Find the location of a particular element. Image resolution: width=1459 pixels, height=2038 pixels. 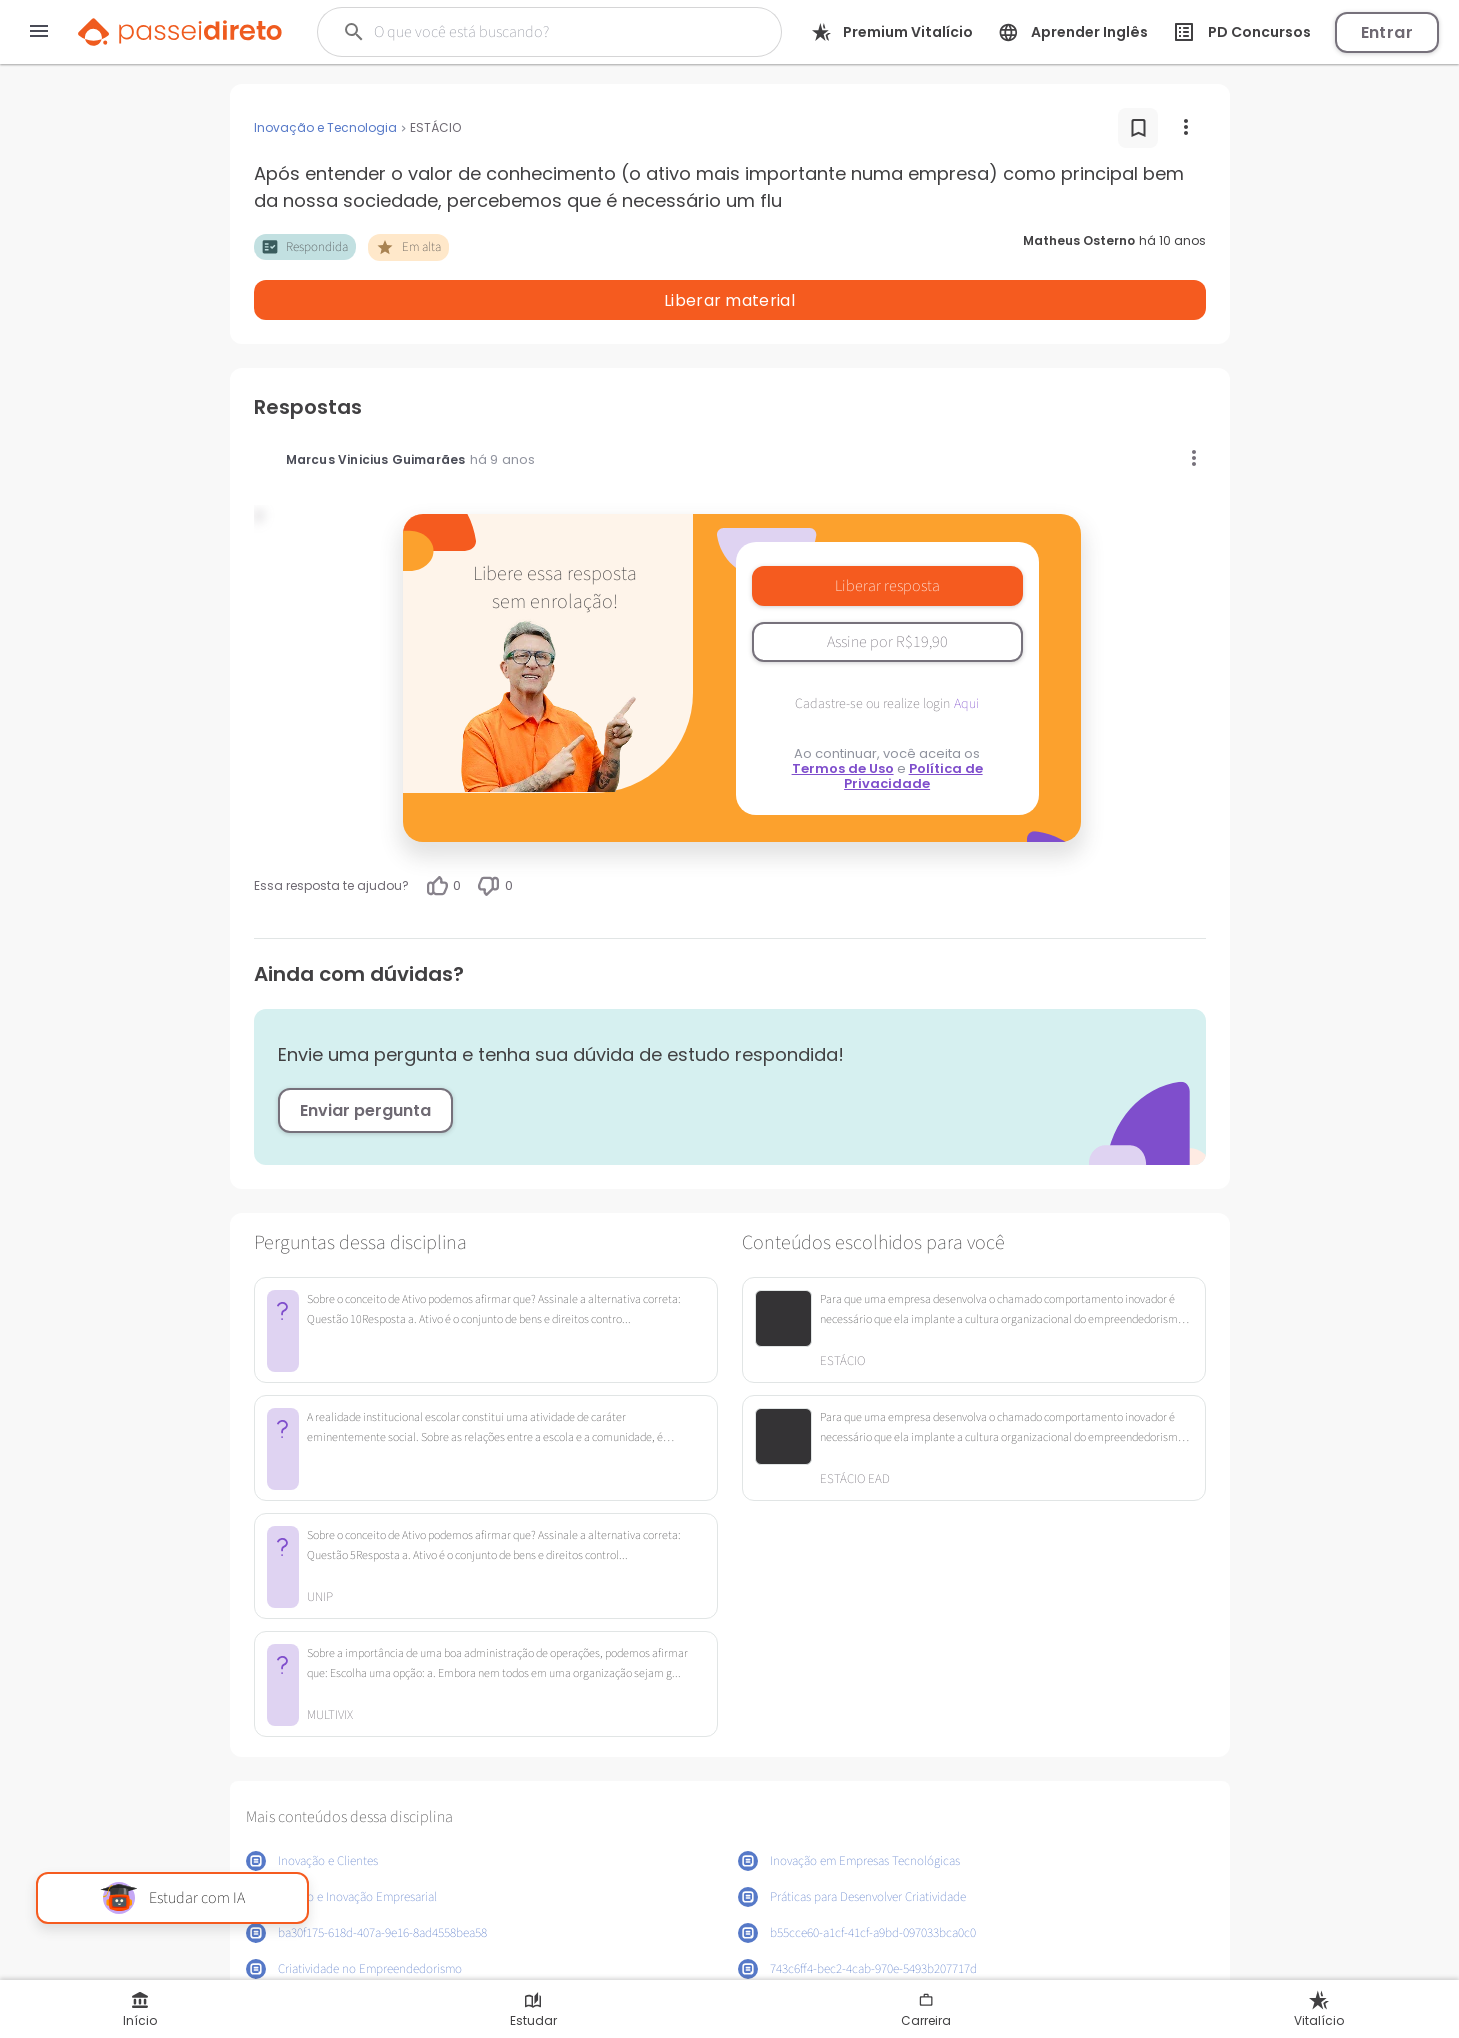

Liberar resposta is located at coordinates (887, 534).